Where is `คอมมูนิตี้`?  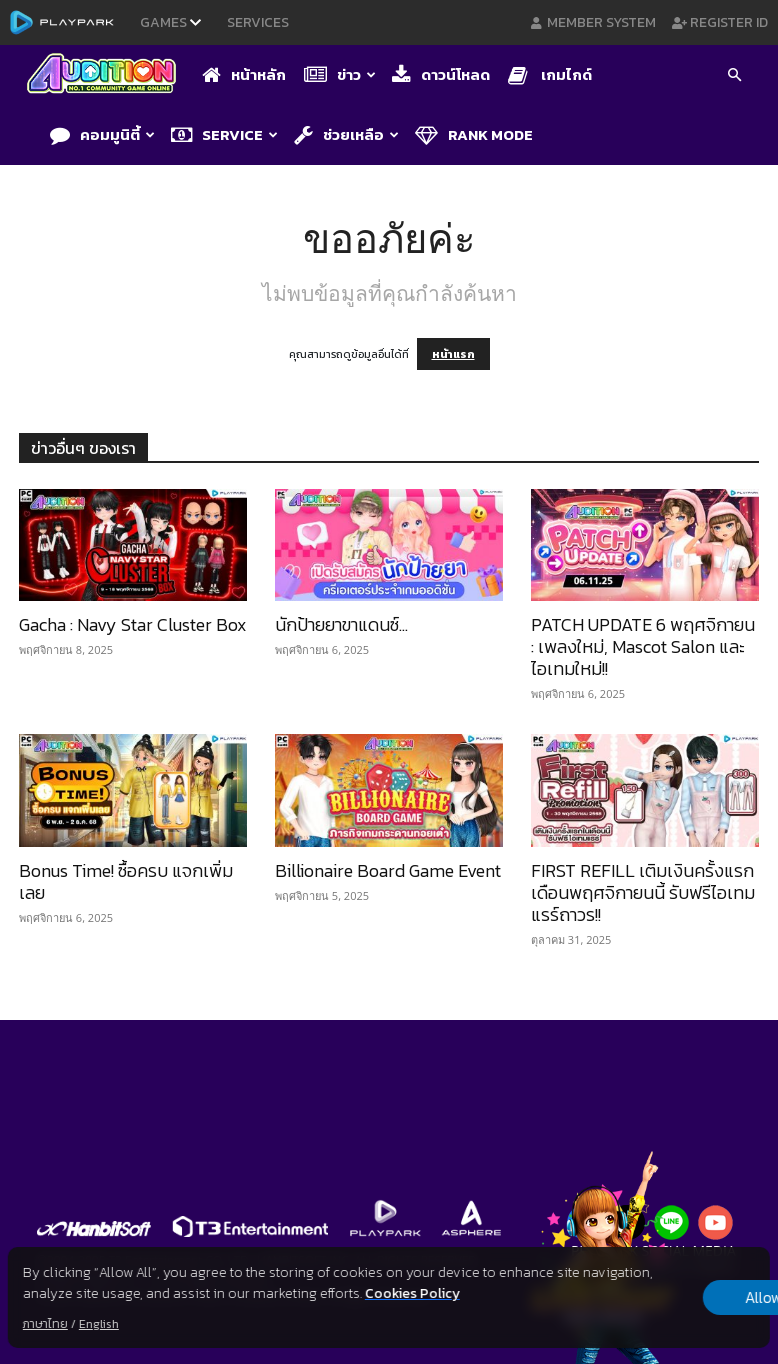
คอมมูนิตี้ is located at coordinates (102, 134).